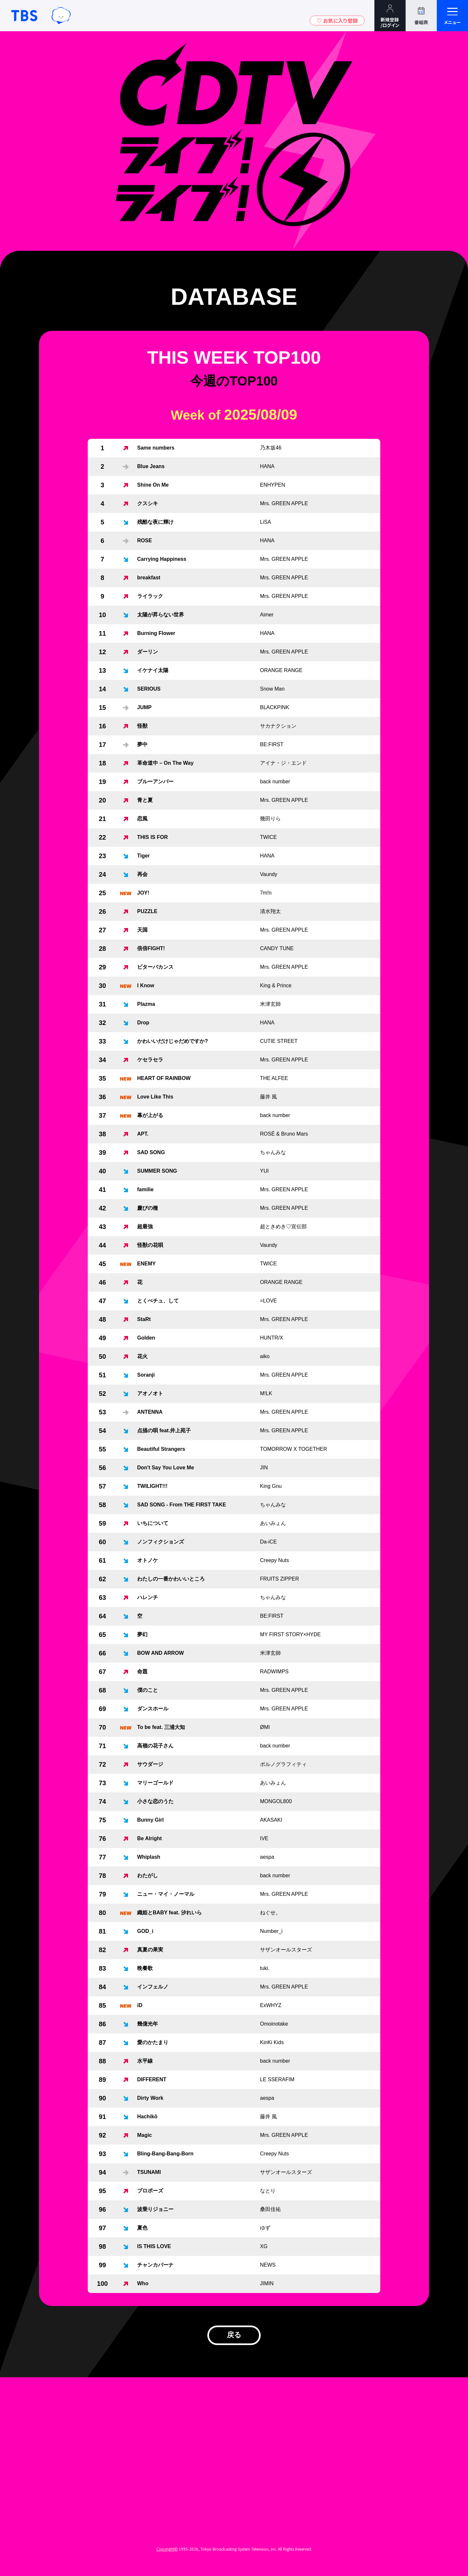 The height and width of the screenshot is (2576, 468). Describe the element at coordinates (274, 1078) in the screenshot. I see `THE ALFEE` at that location.